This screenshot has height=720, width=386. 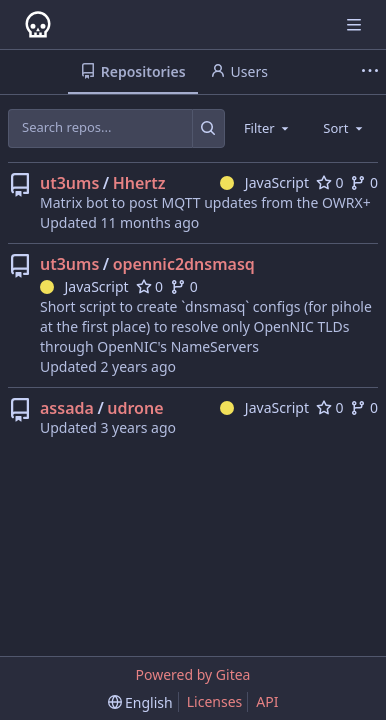 What do you see at coordinates (264, 182) in the screenshot?
I see `JavaScript` at bounding box center [264, 182].